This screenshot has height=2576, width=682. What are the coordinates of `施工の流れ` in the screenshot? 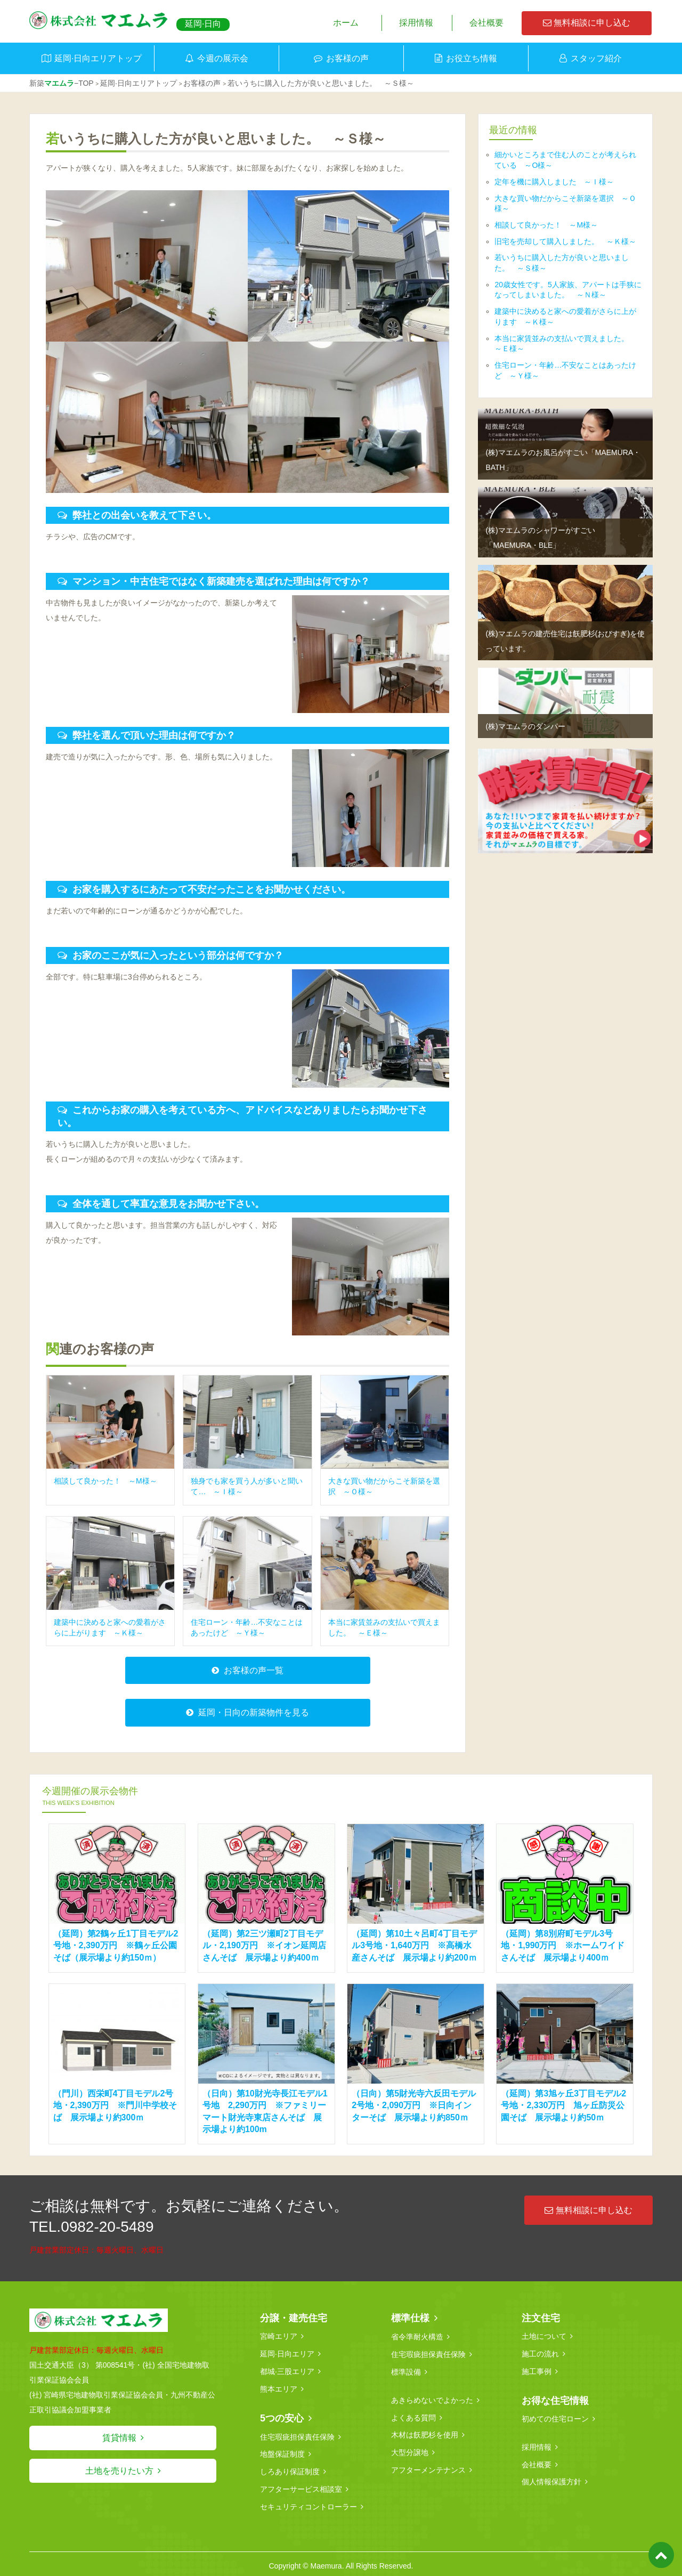 It's located at (540, 2354).